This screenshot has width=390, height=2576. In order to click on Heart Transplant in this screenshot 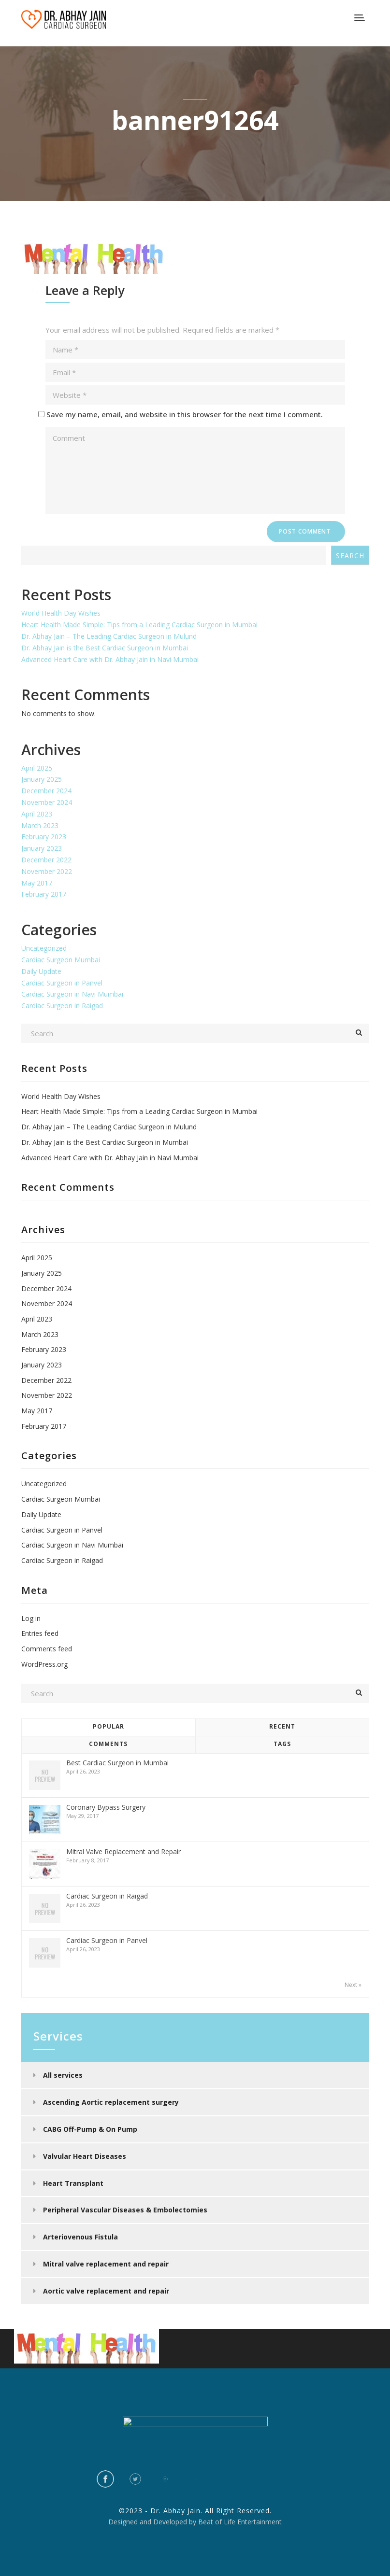, I will do `click(73, 2183)`.